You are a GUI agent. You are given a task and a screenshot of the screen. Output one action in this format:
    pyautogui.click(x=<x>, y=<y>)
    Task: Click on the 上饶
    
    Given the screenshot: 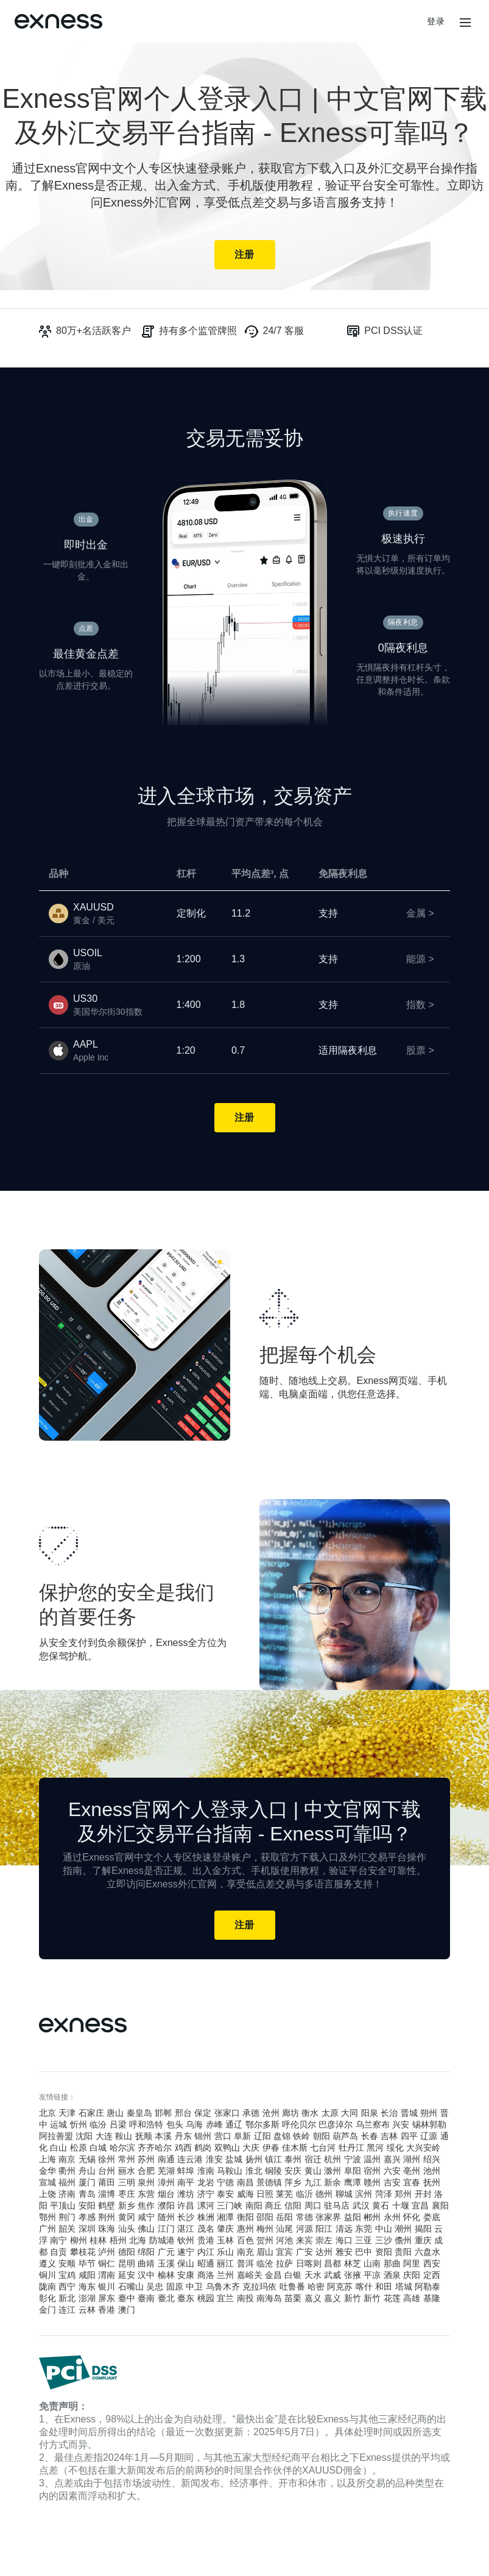 What is the action you would take?
    pyautogui.click(x=47, y=2194)
    